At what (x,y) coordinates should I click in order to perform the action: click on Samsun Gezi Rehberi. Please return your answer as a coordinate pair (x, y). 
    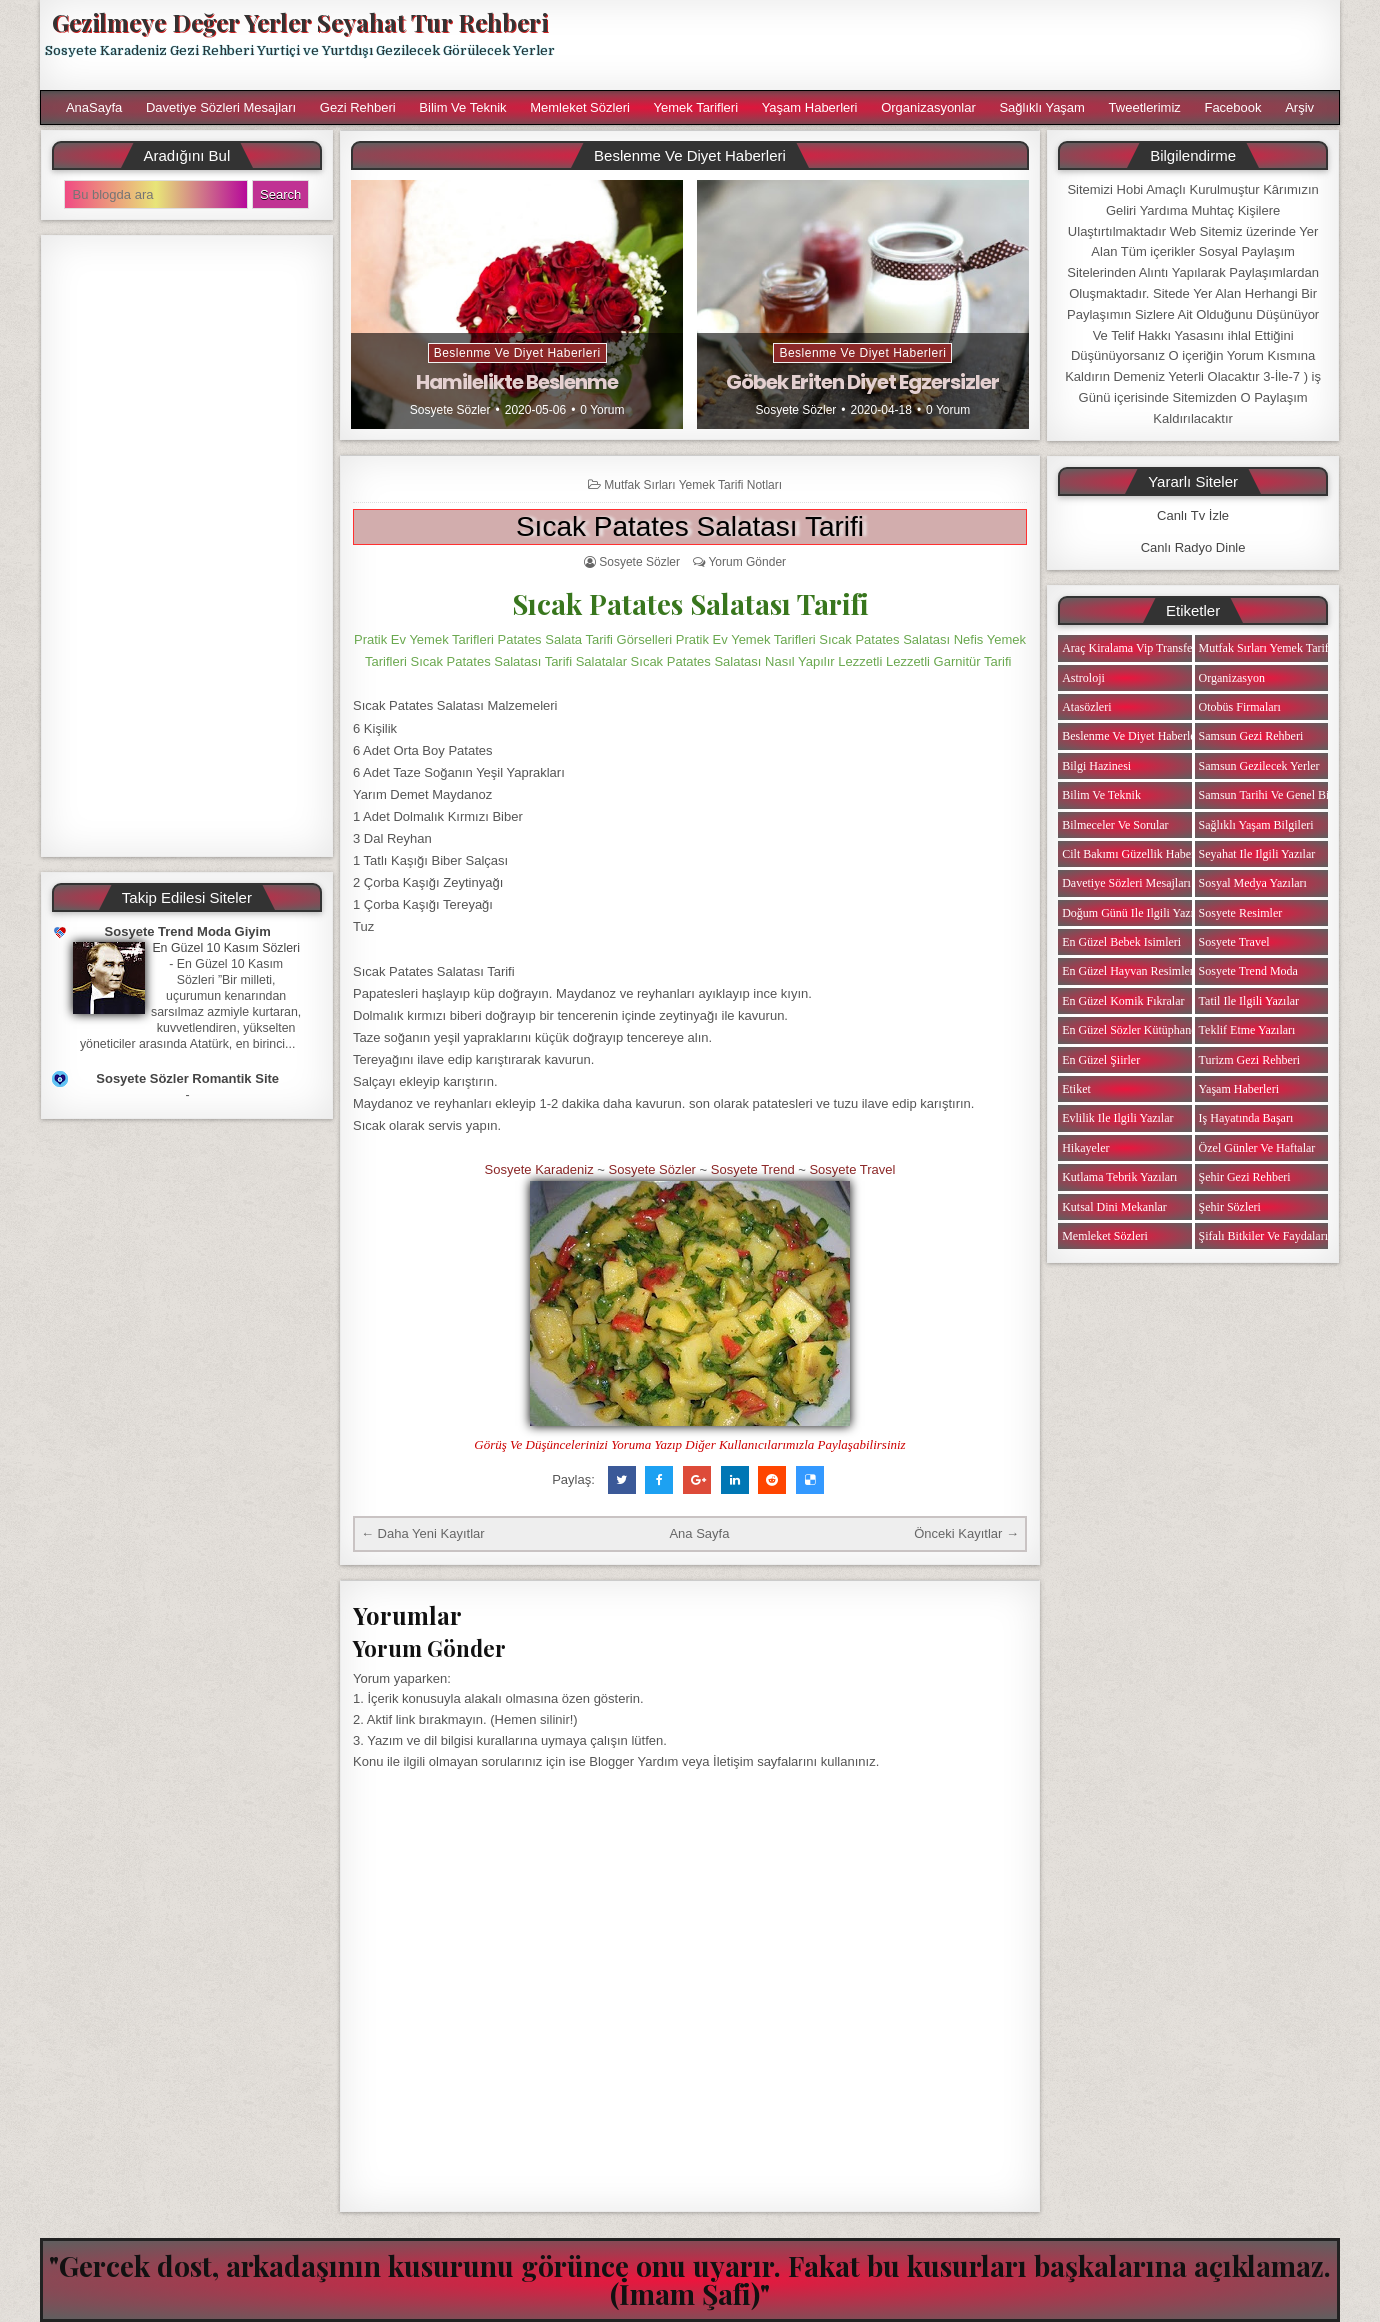
    Looking at the image, I should click on (1251, 736).